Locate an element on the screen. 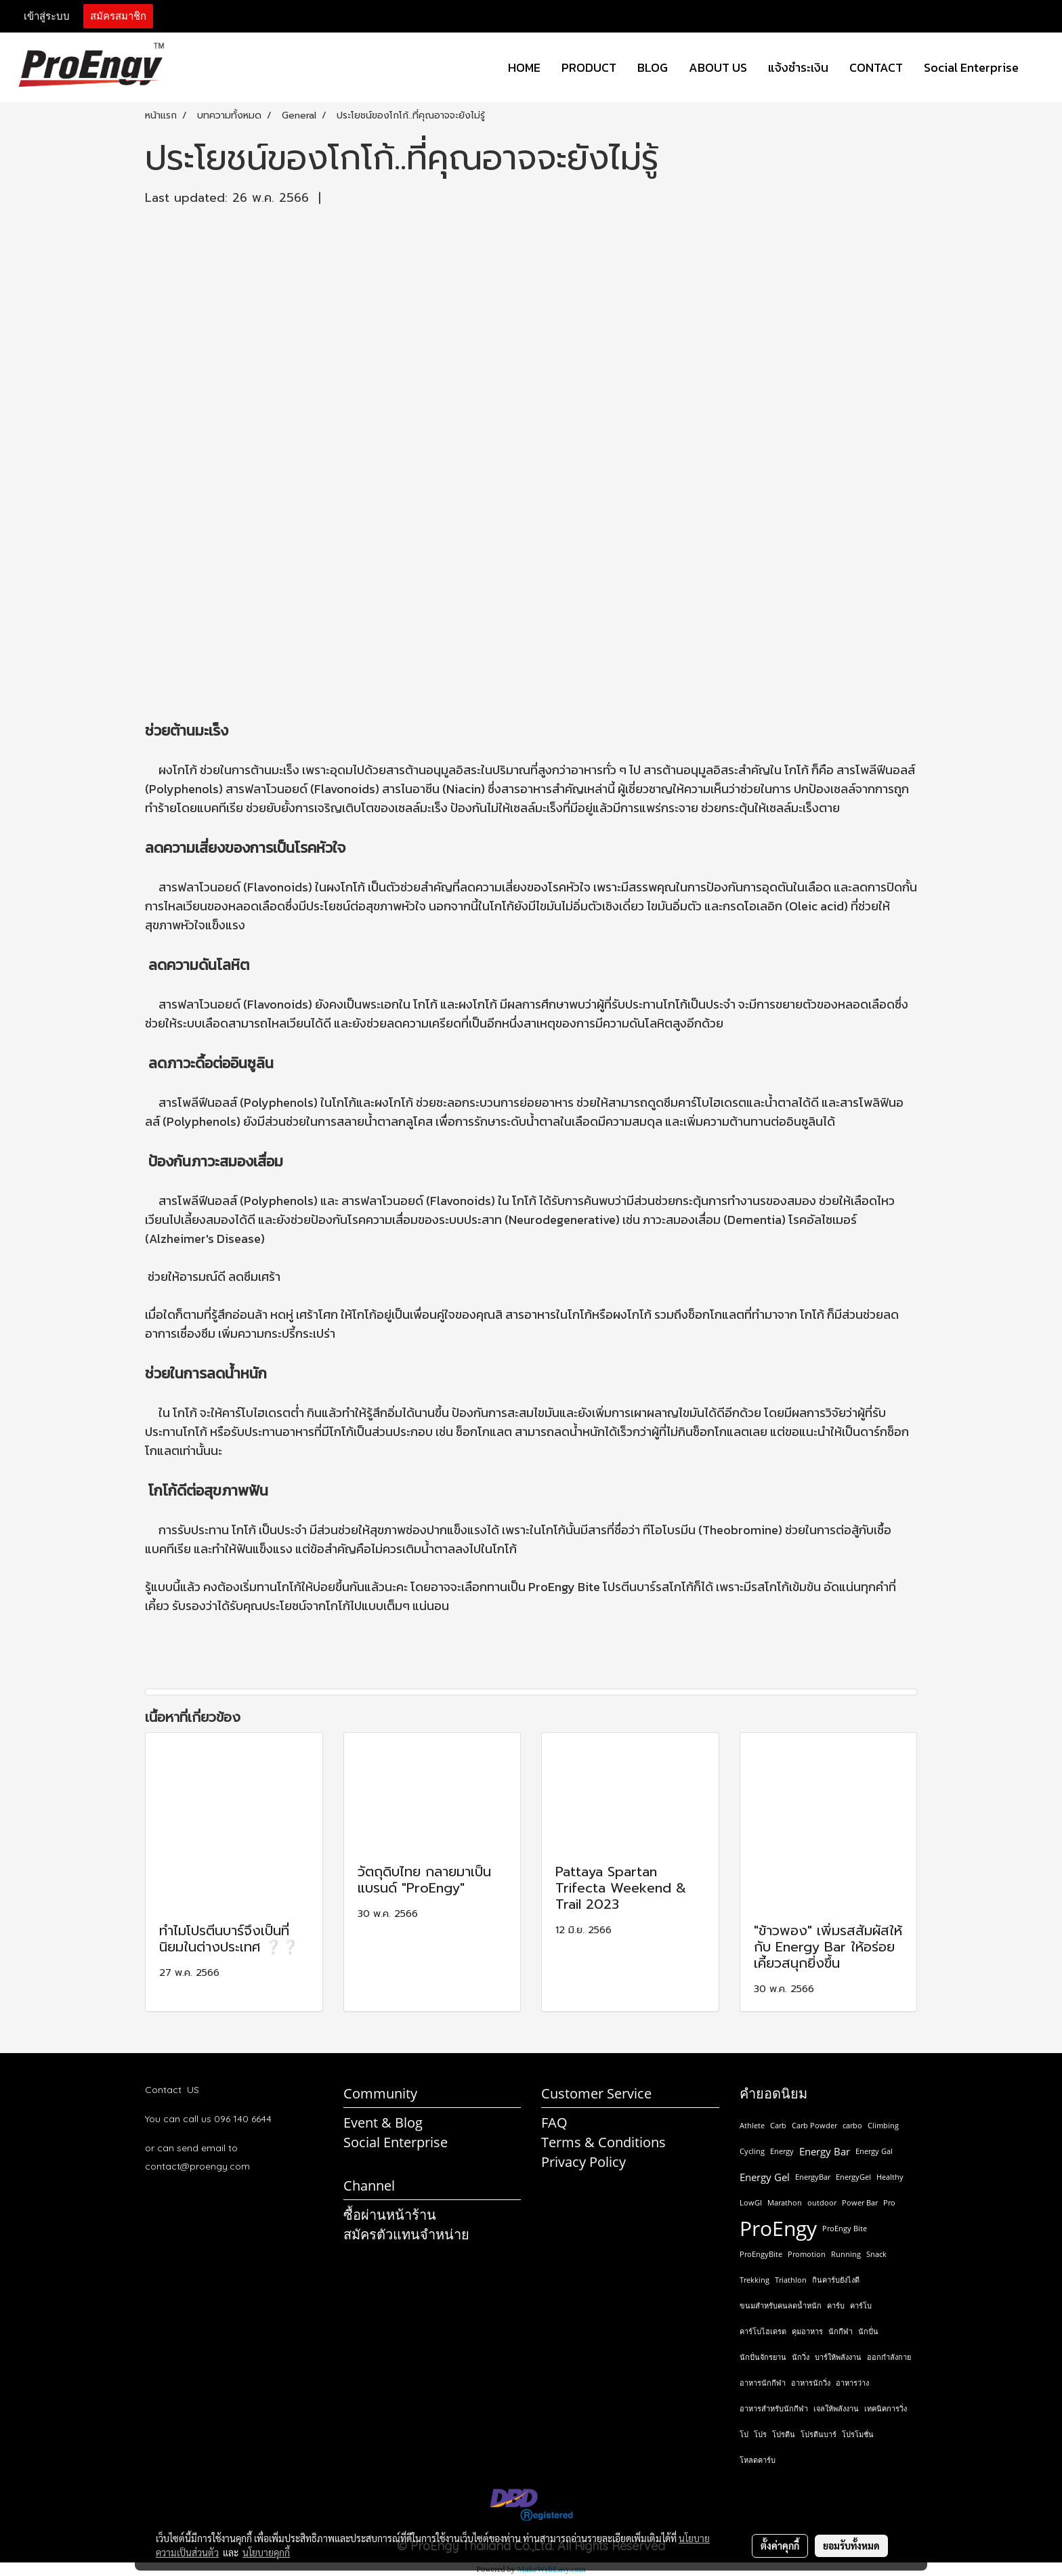 The width and height of the screenshot is (1062, 2576). เข้าสู่ระบบ is located at coordinates (47, 16).